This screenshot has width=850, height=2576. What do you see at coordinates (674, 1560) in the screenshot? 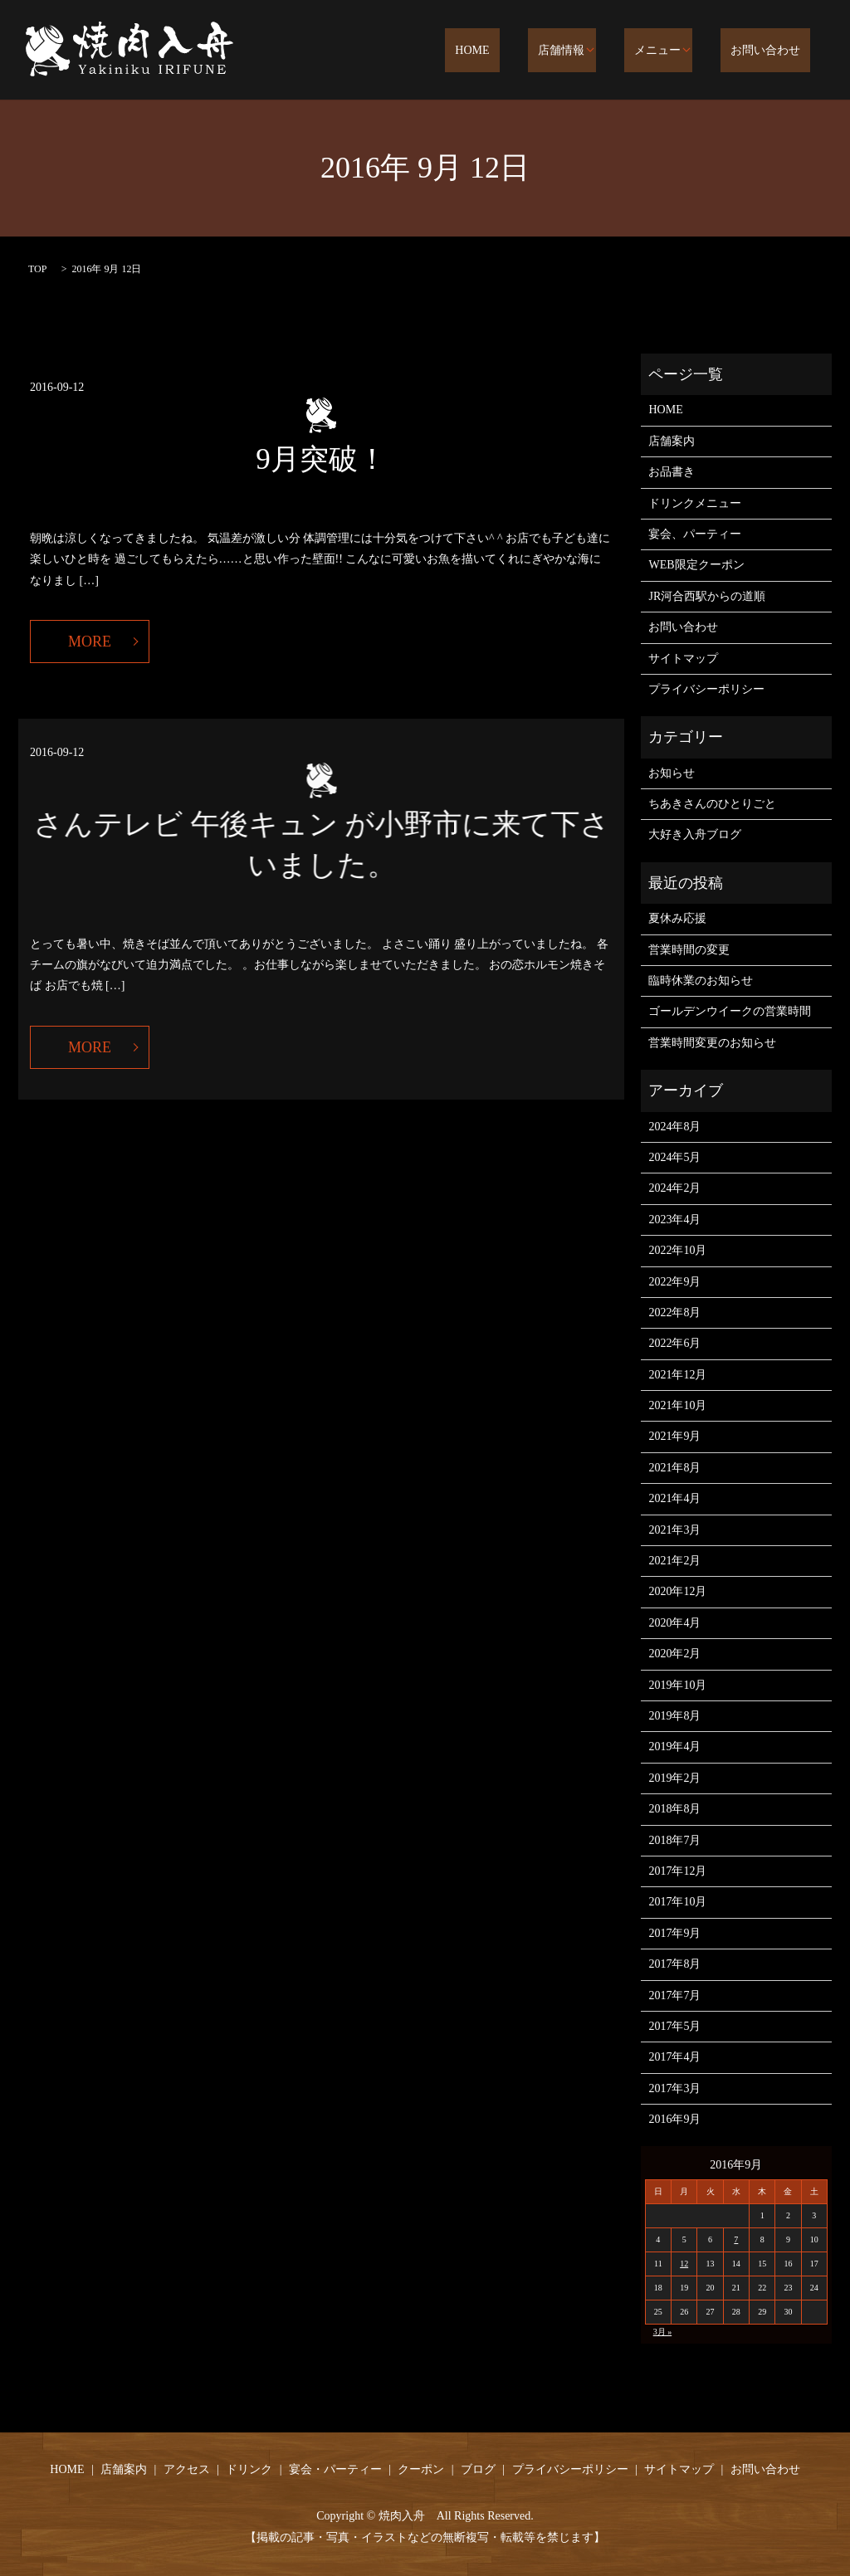
I see `2021年2月` at bounding box center [674, 1560].